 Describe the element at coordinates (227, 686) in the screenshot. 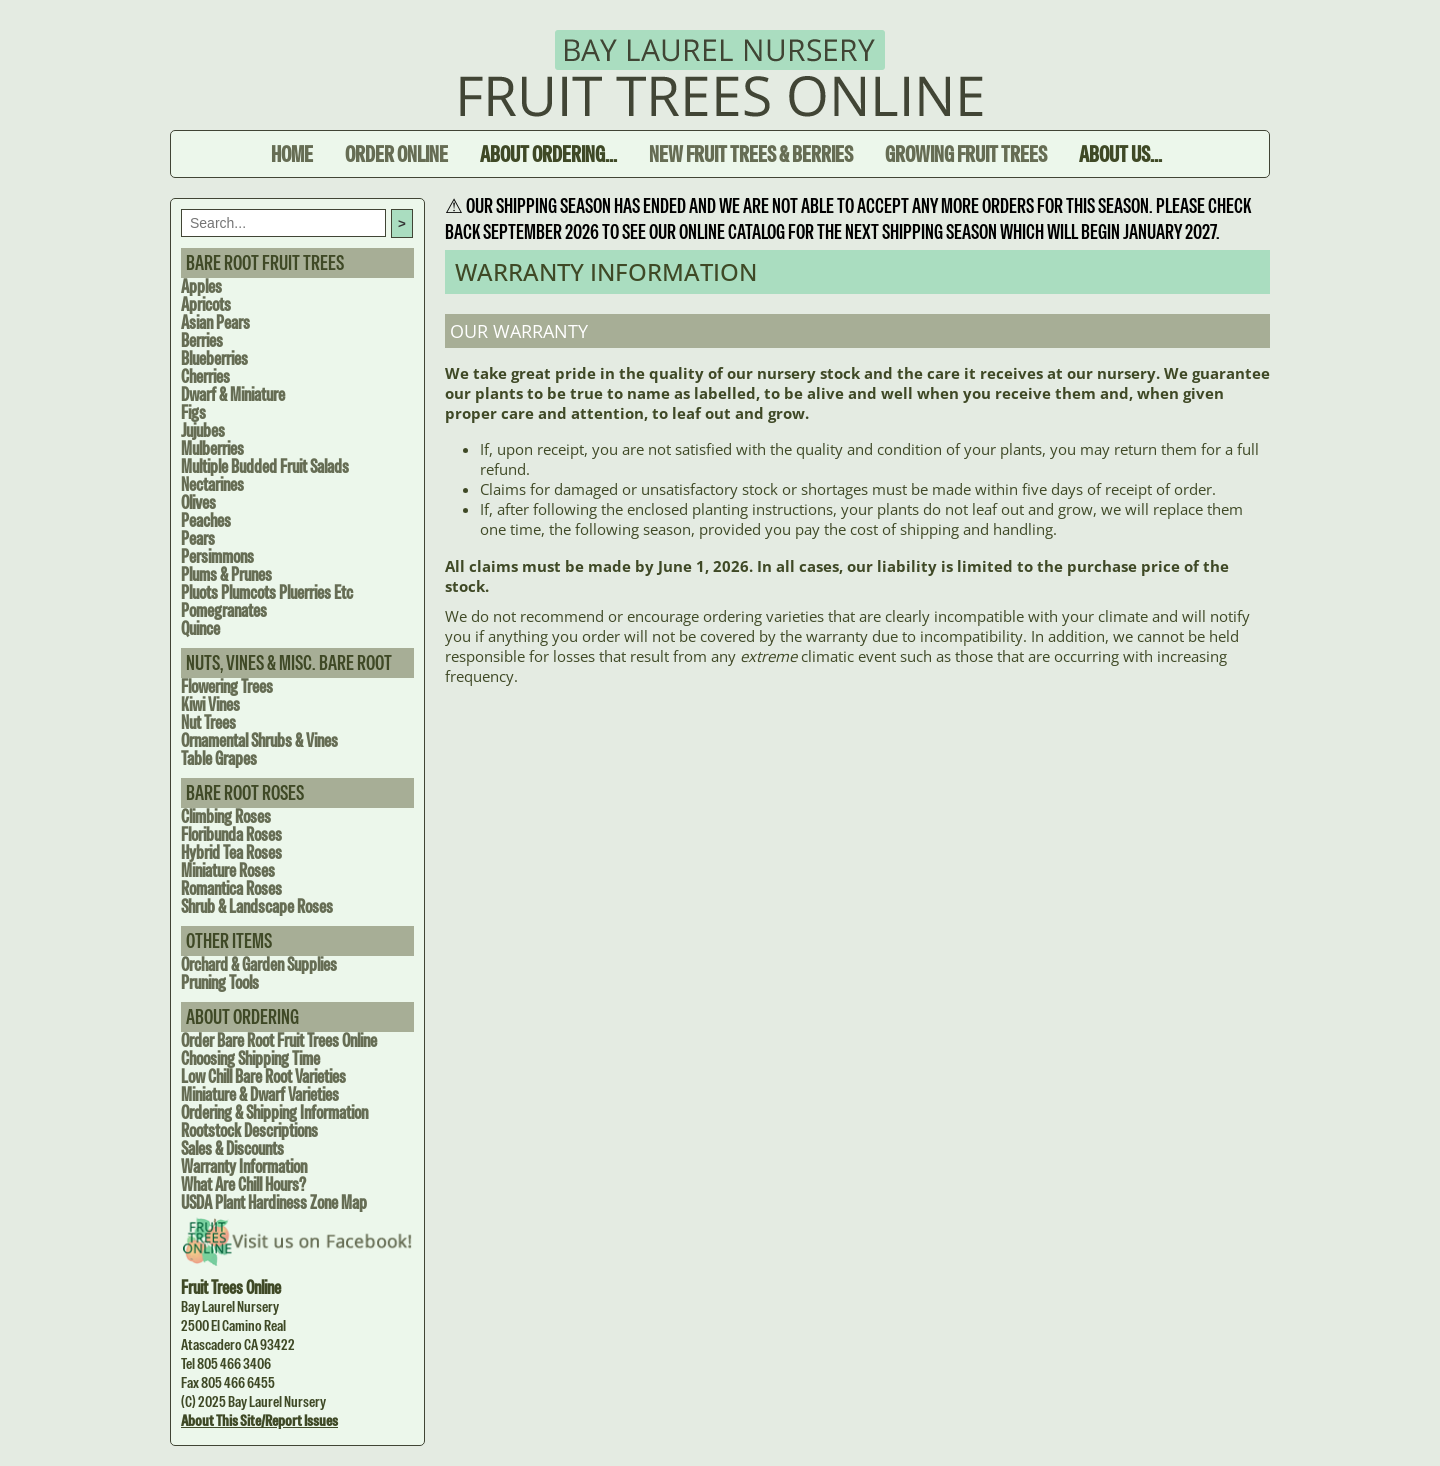

I see `Flowering Trees` at that location.